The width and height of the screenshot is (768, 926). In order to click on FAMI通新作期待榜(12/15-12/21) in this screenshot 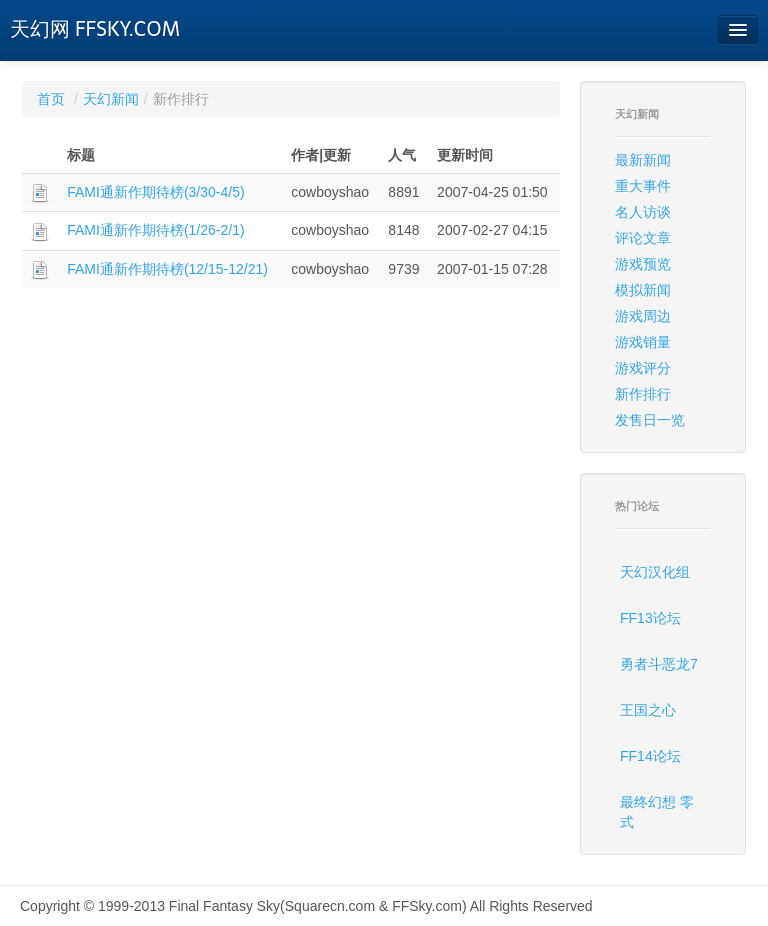, I will do `click(167, 269)`.